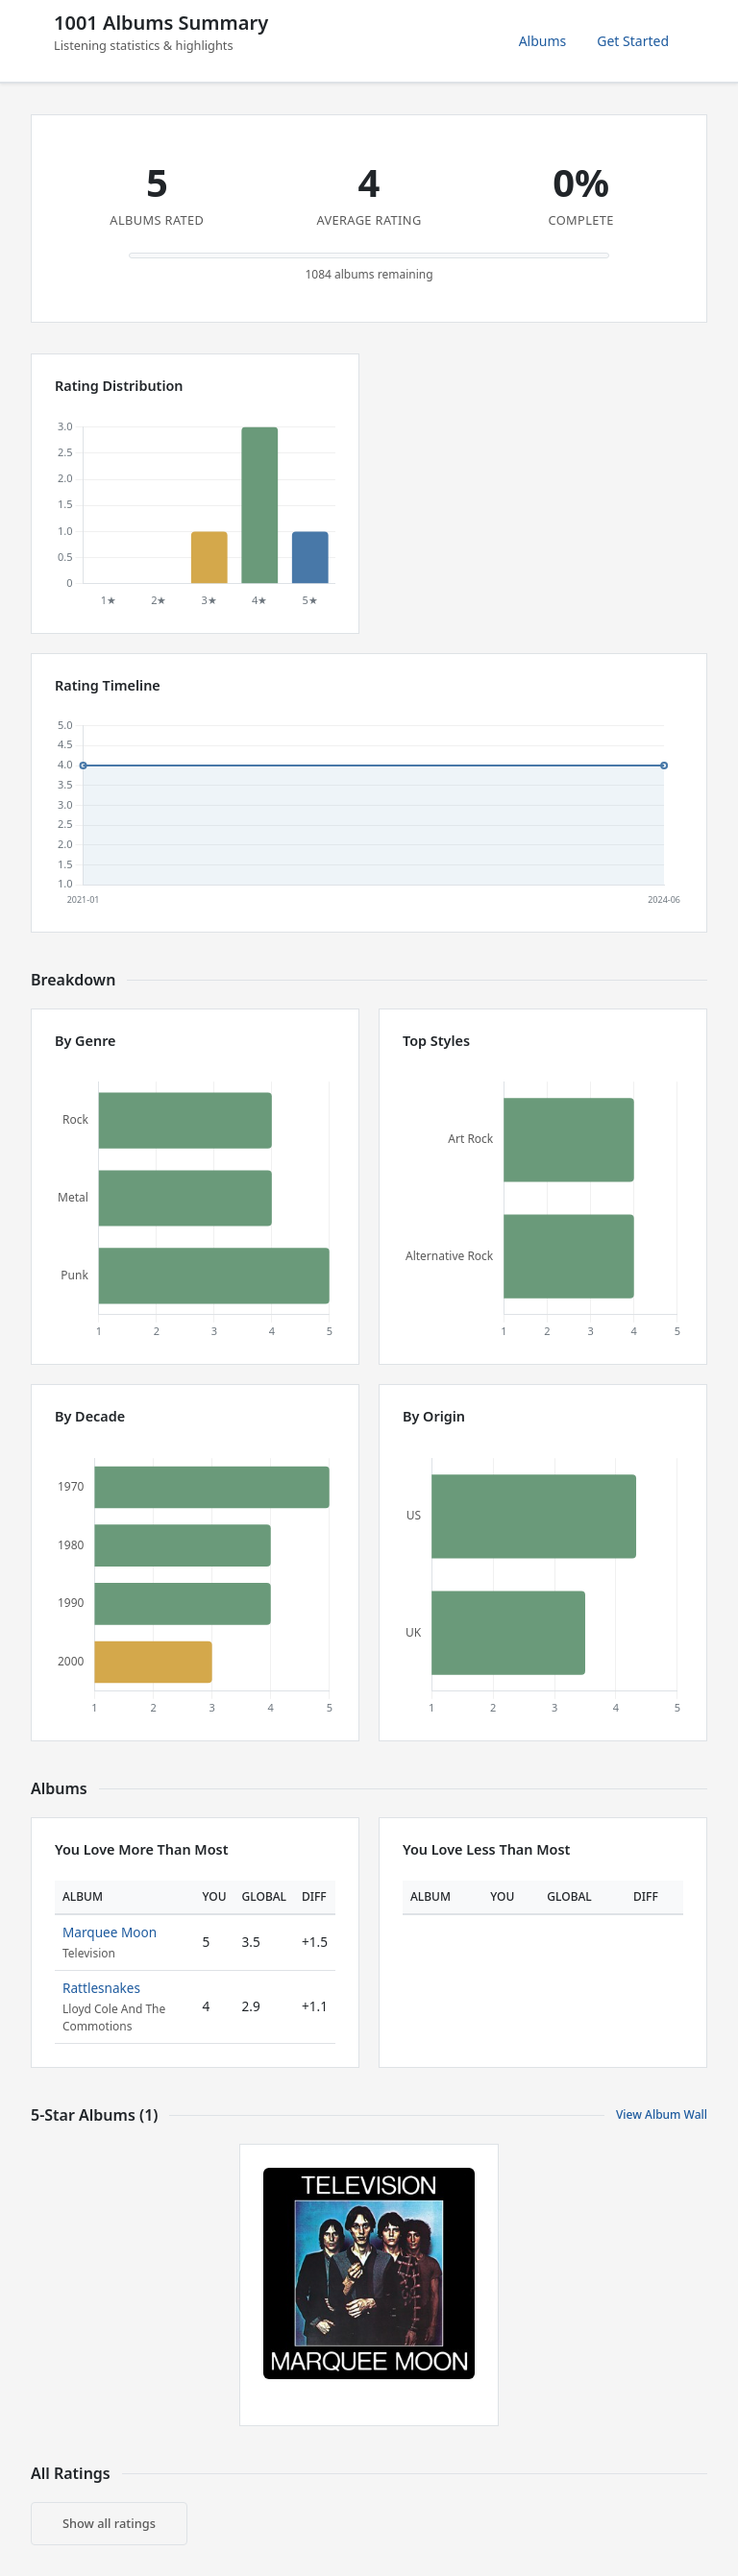  I want to click on Rattlesnakes, so click(101, 1988).